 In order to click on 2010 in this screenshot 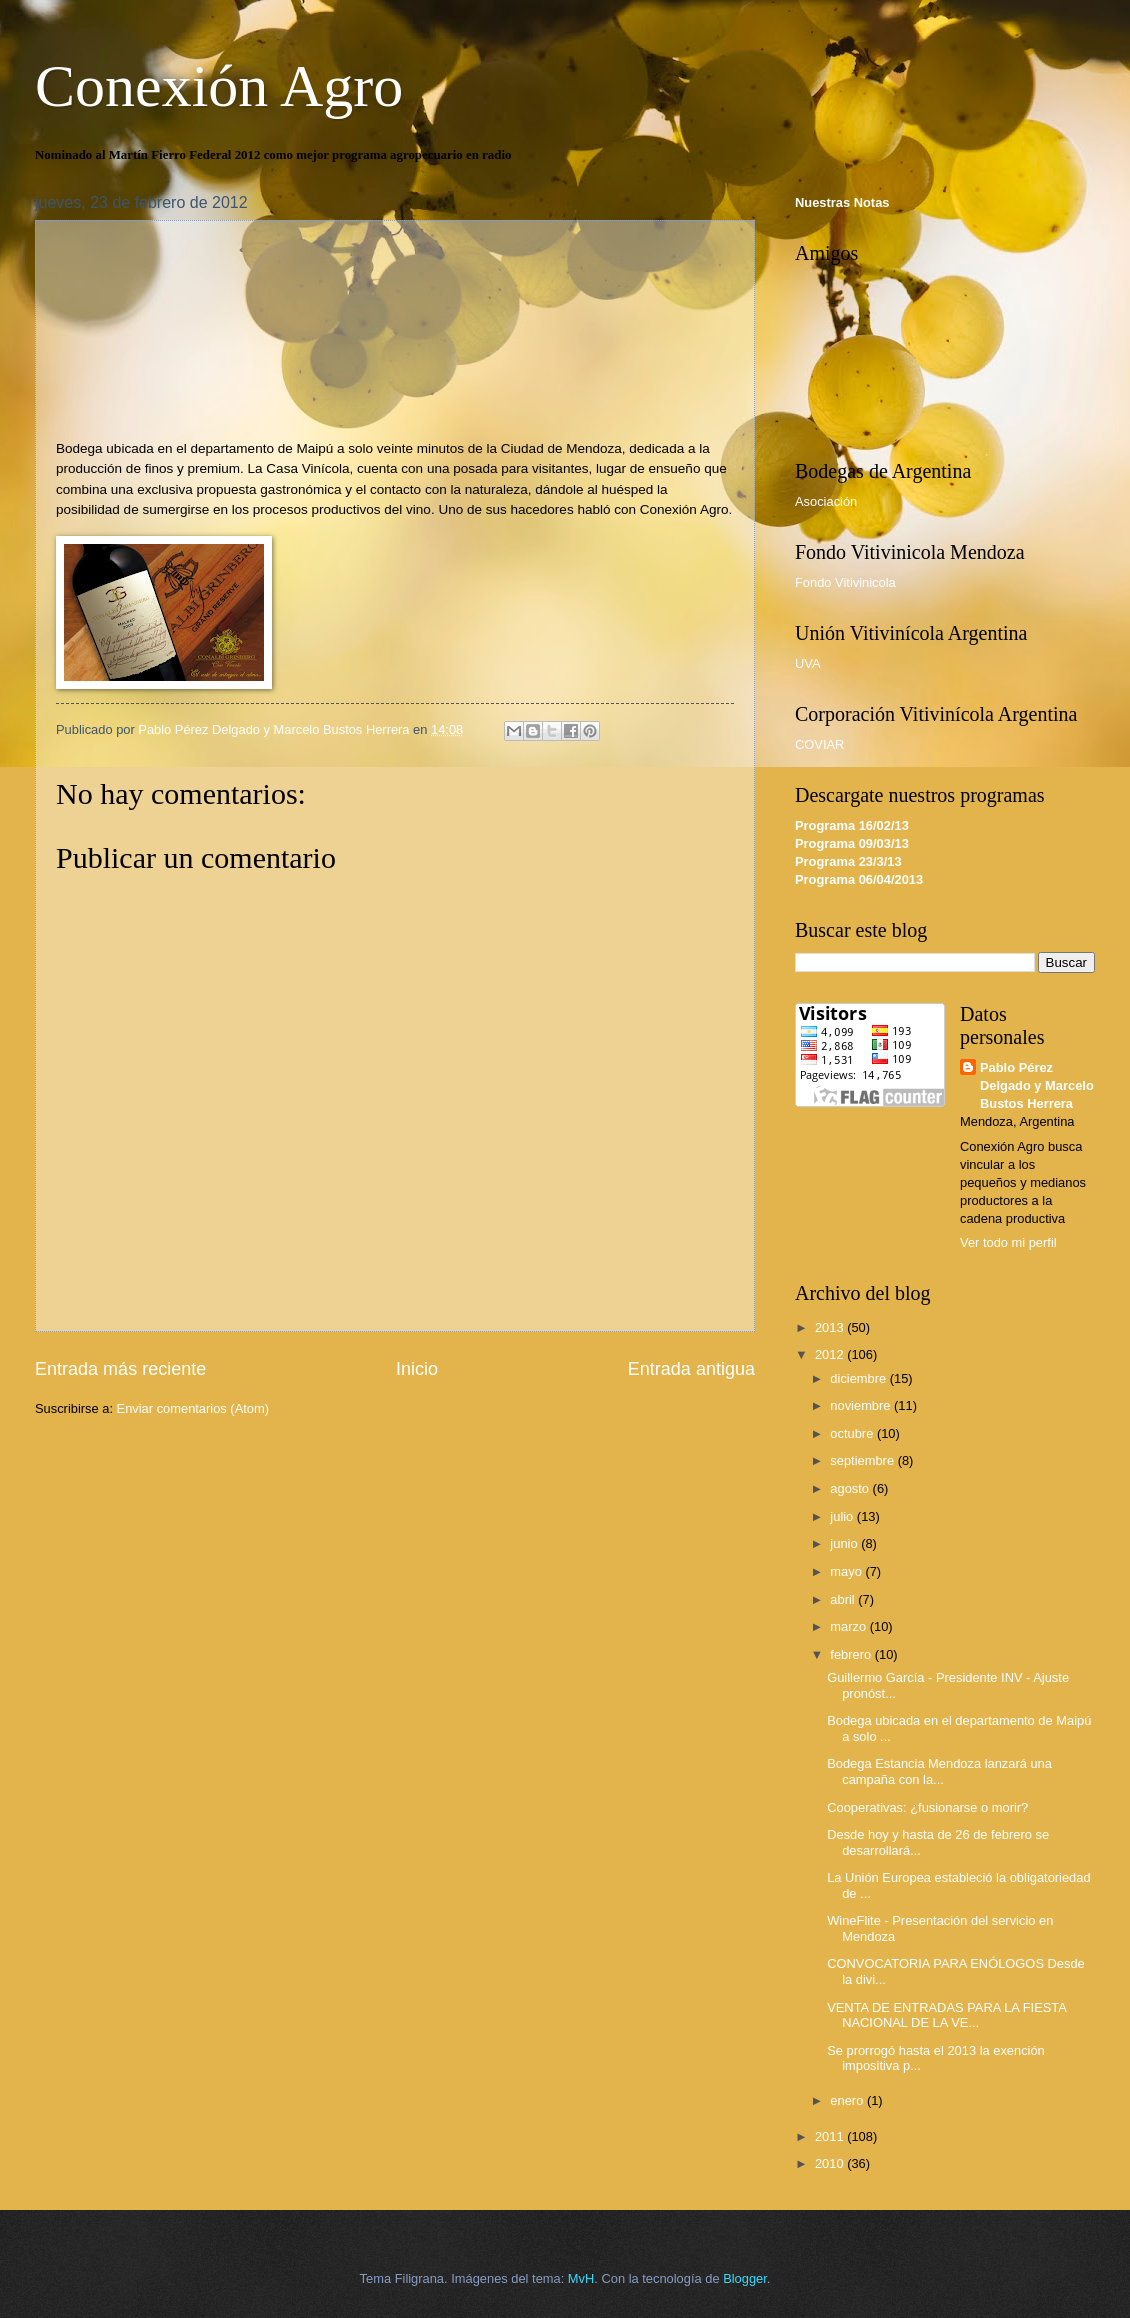, I will do `click(831, 2163)`.